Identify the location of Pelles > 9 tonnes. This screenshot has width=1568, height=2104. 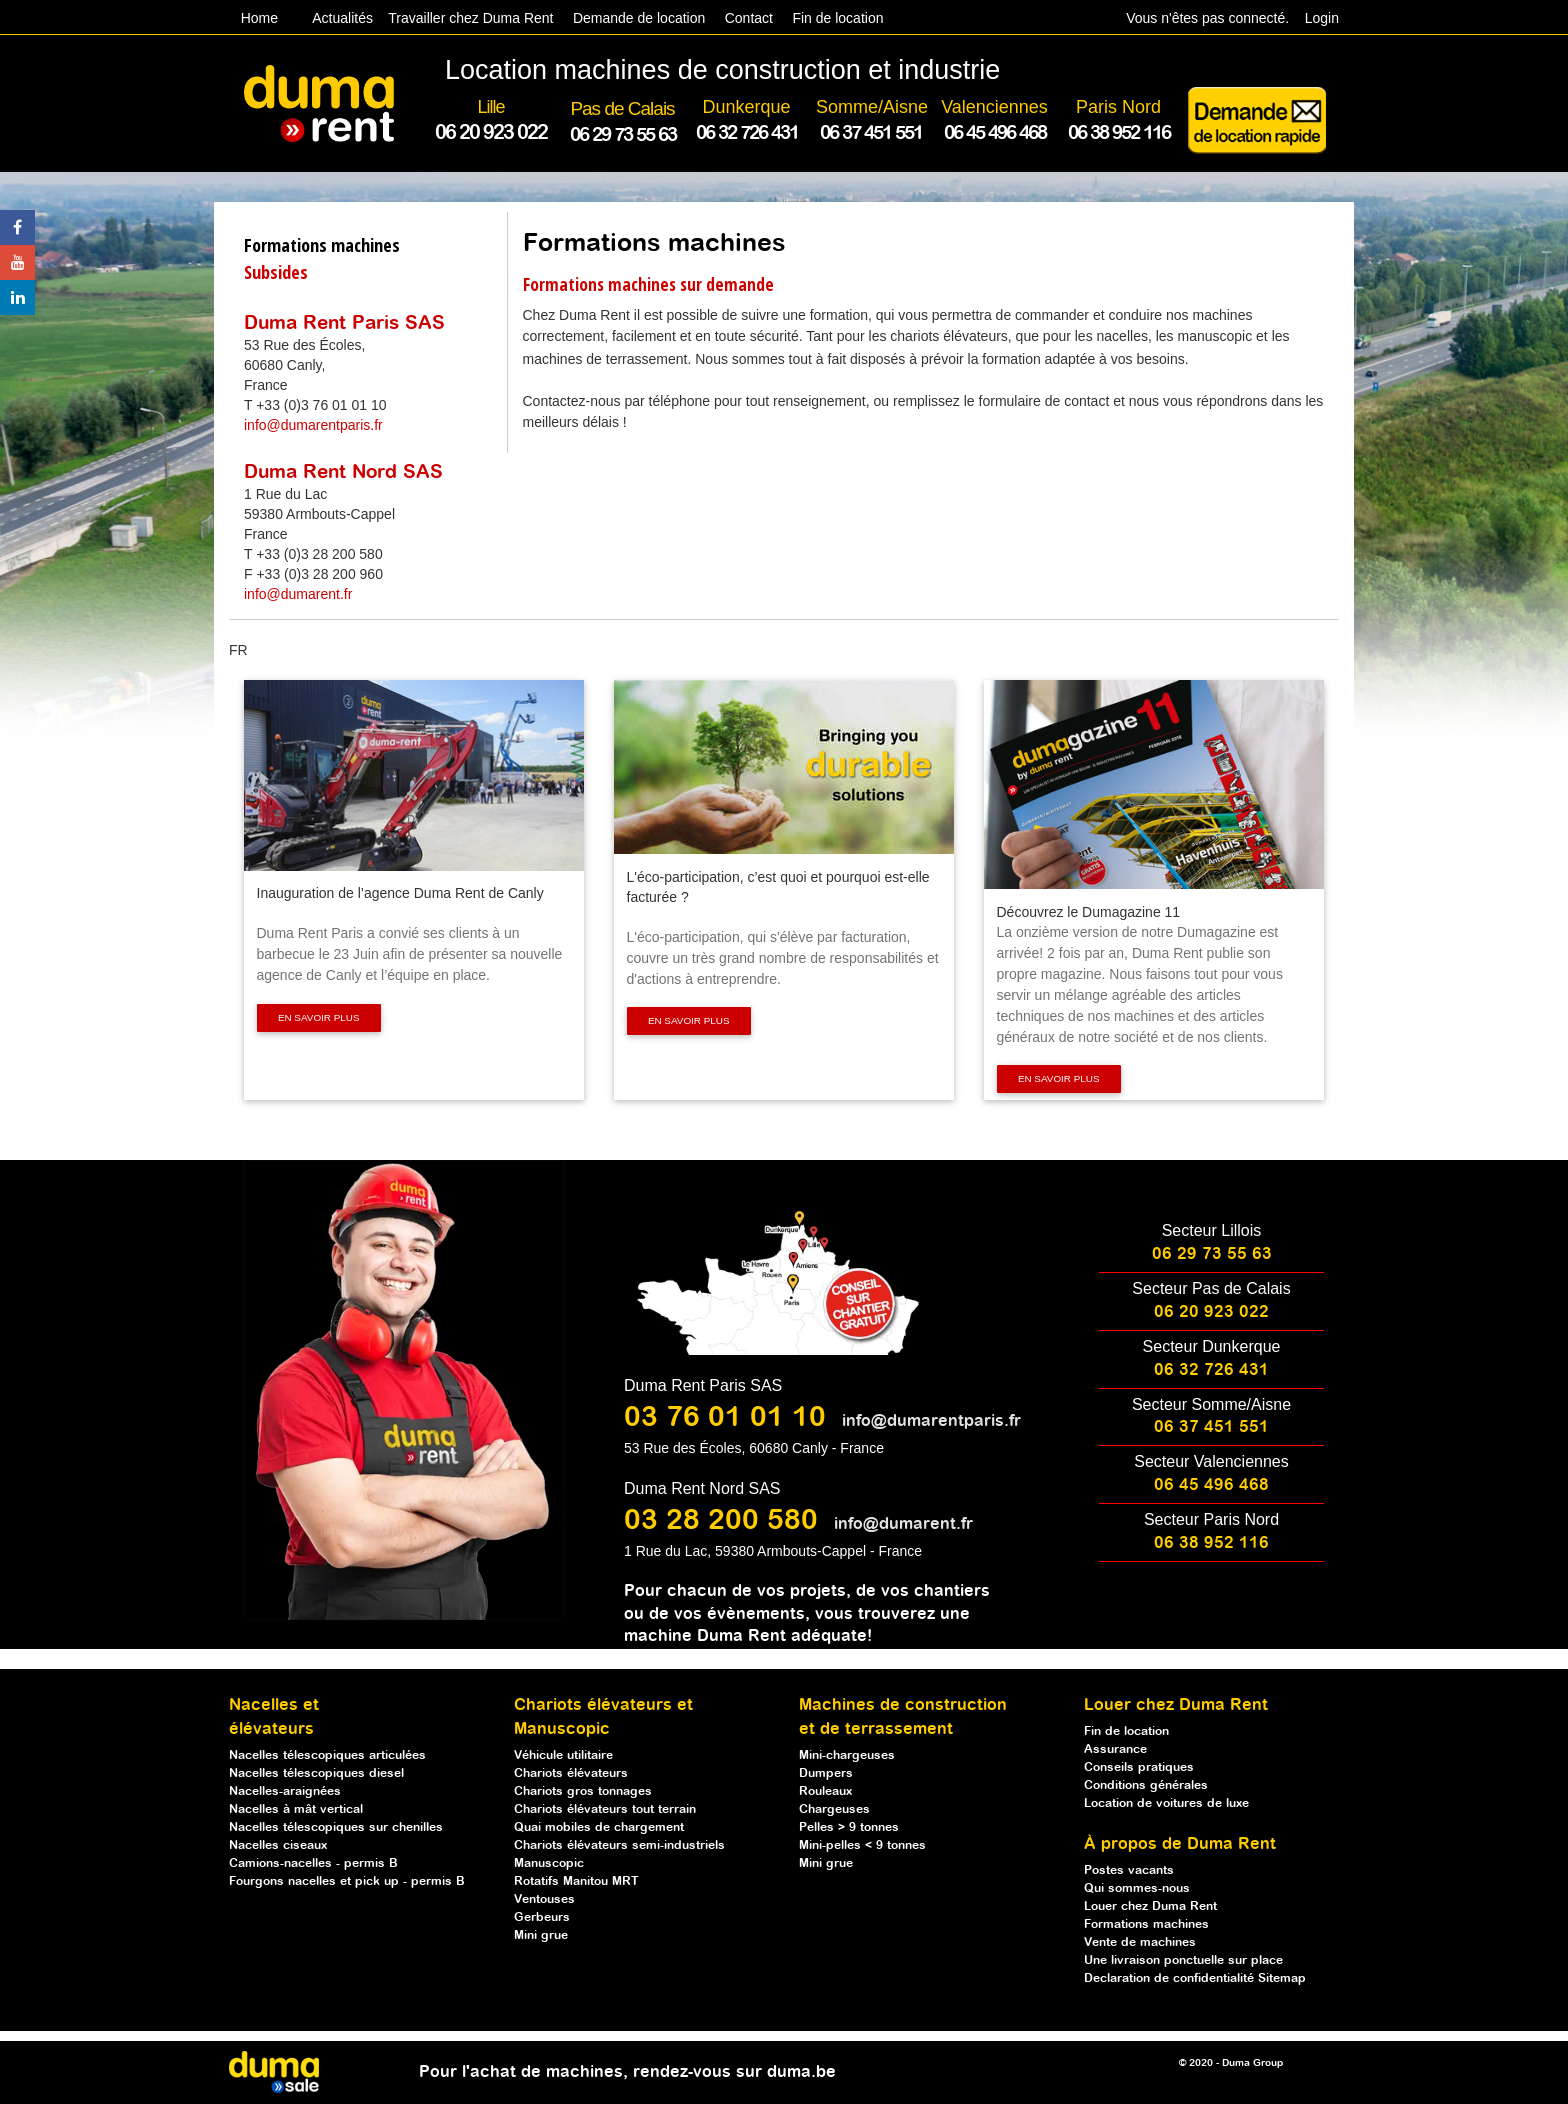
(849, 1827).